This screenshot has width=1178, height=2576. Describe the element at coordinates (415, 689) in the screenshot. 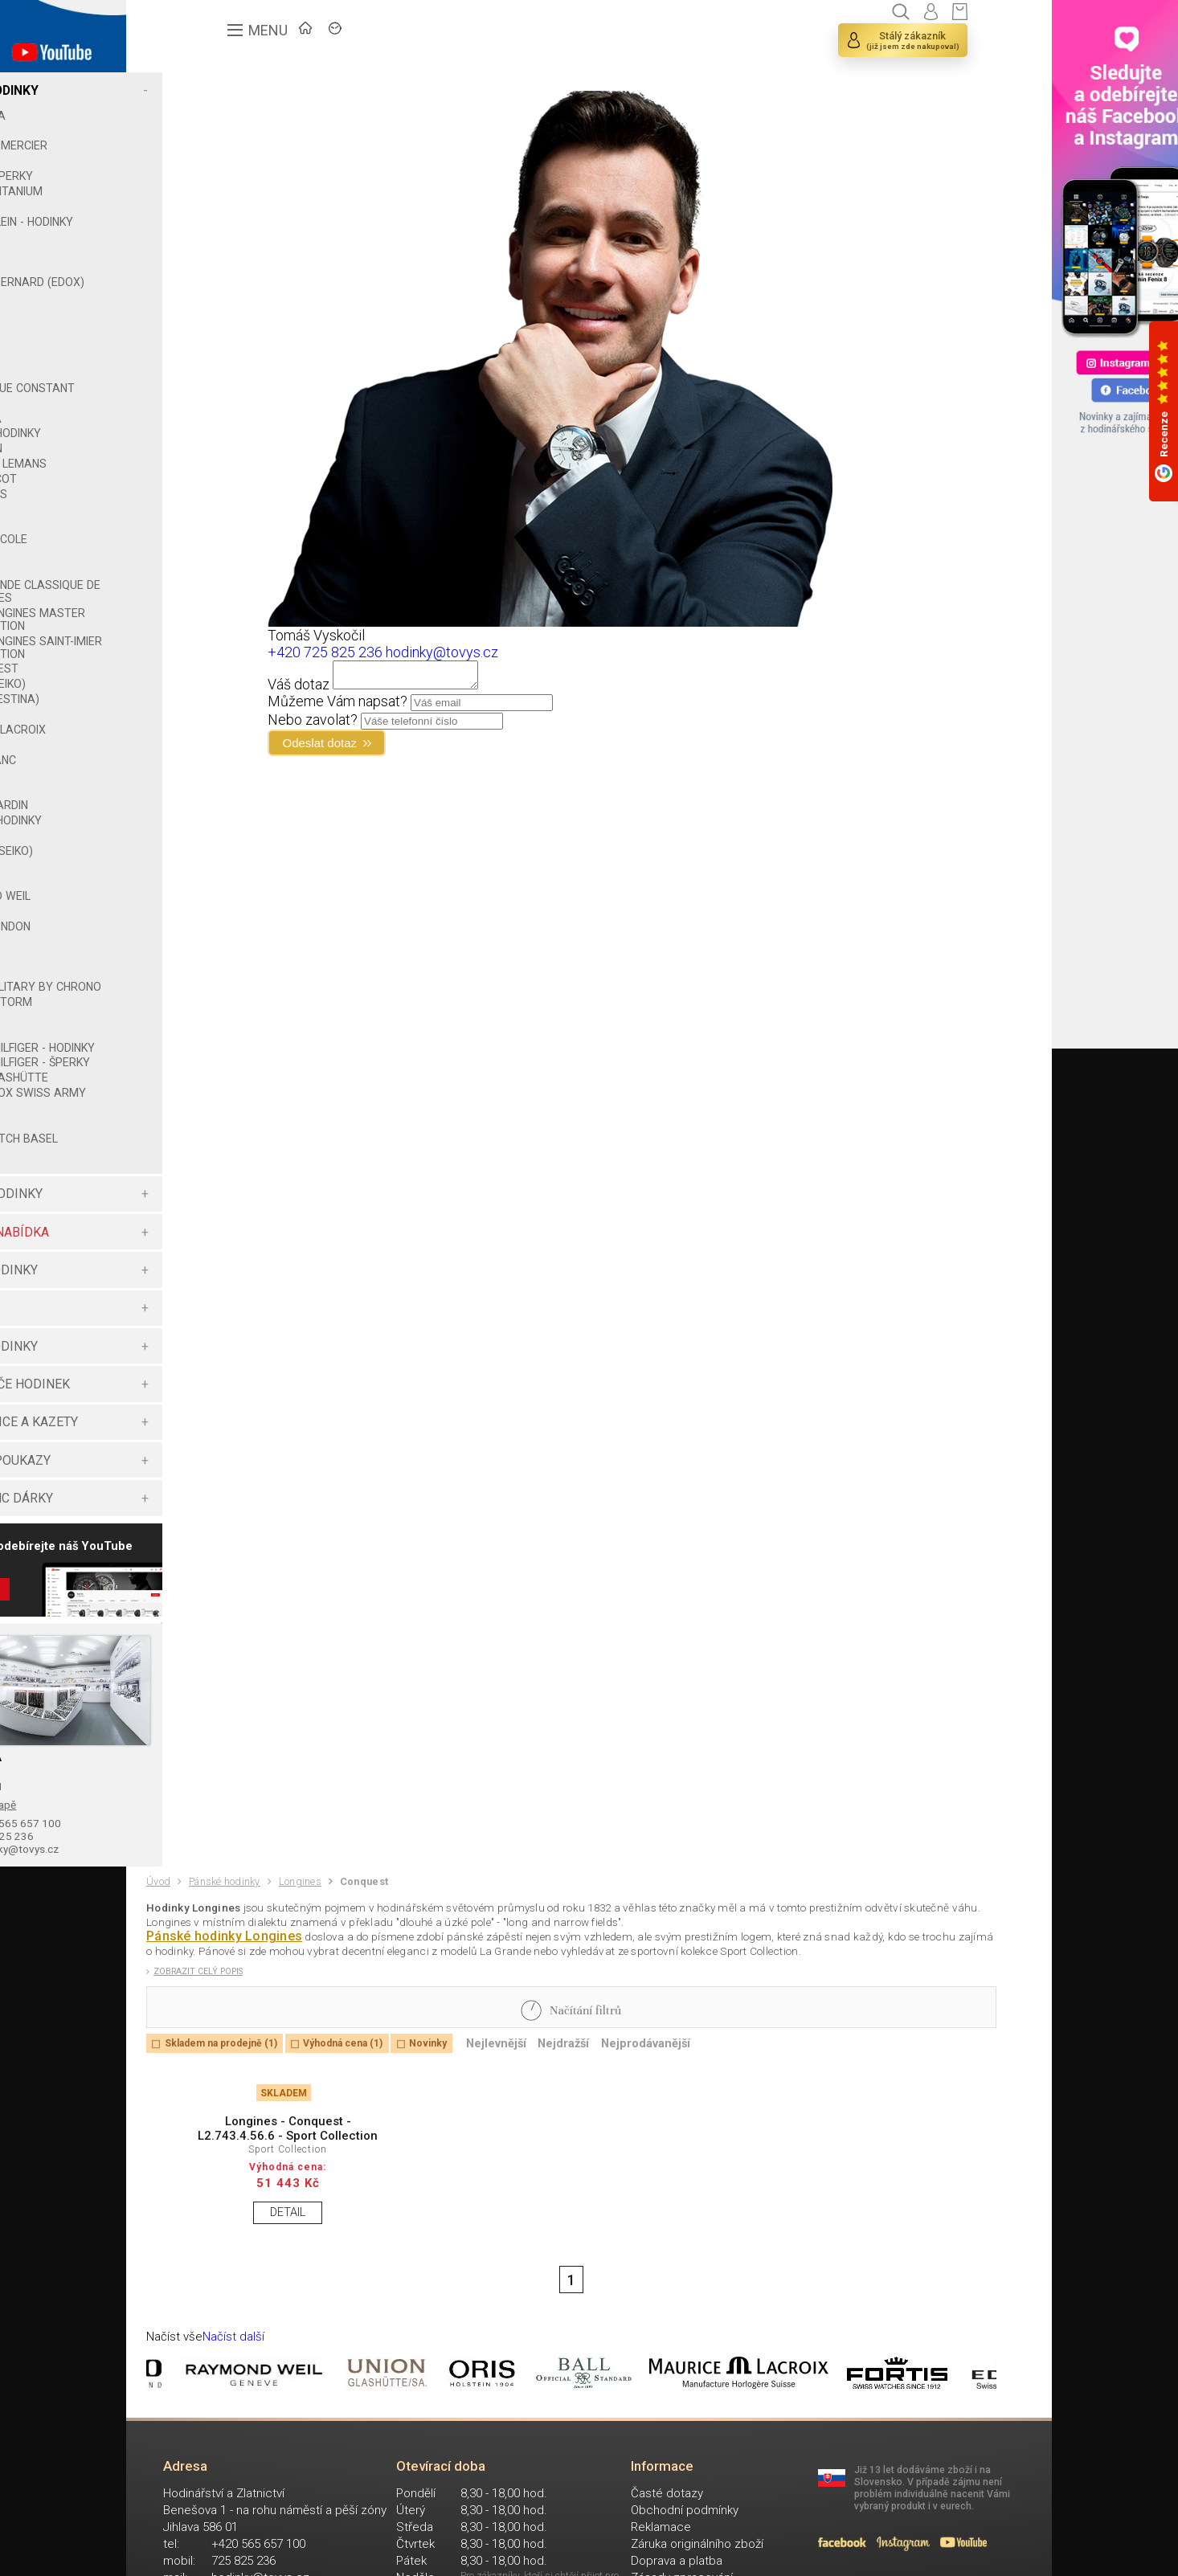

I see `Váš dotaz` at that location.